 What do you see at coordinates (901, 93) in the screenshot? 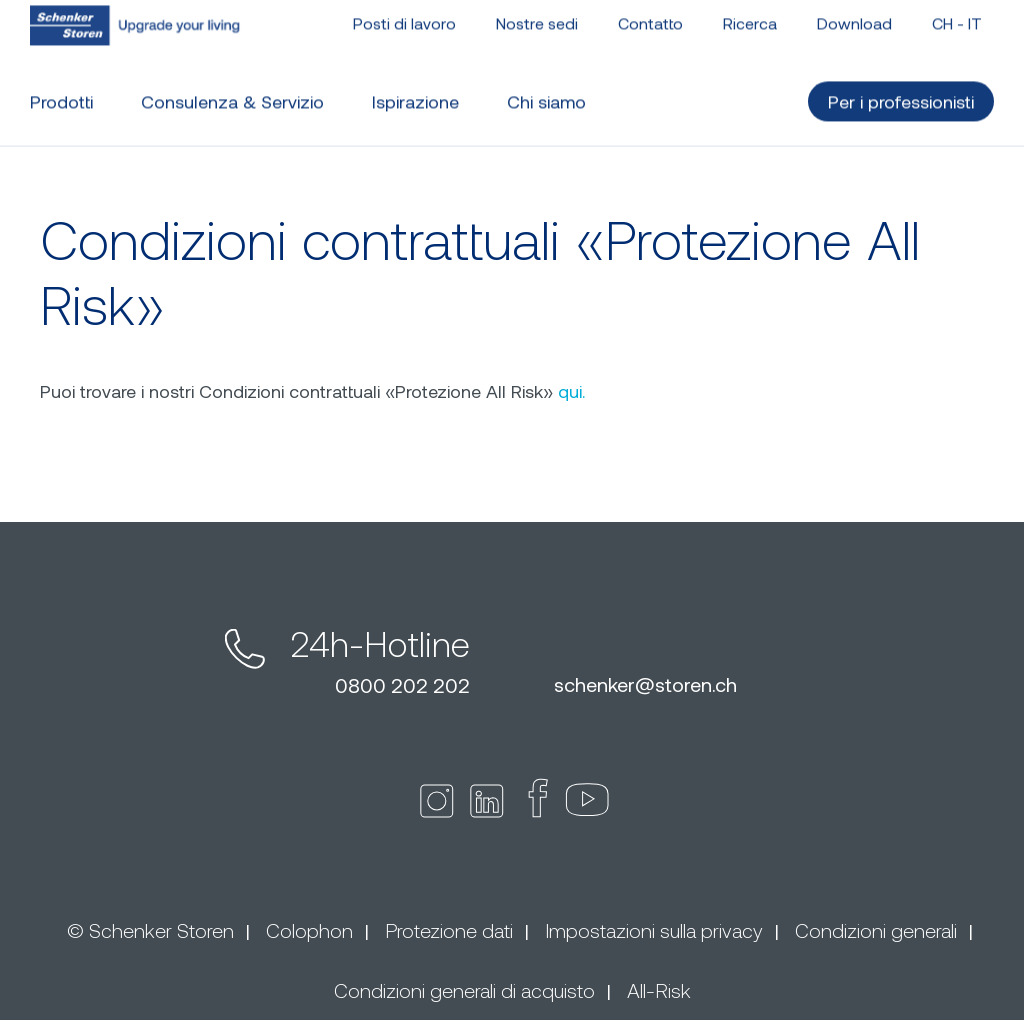
I see `Per i professionisti [button]` at bounding box center [901, 93].